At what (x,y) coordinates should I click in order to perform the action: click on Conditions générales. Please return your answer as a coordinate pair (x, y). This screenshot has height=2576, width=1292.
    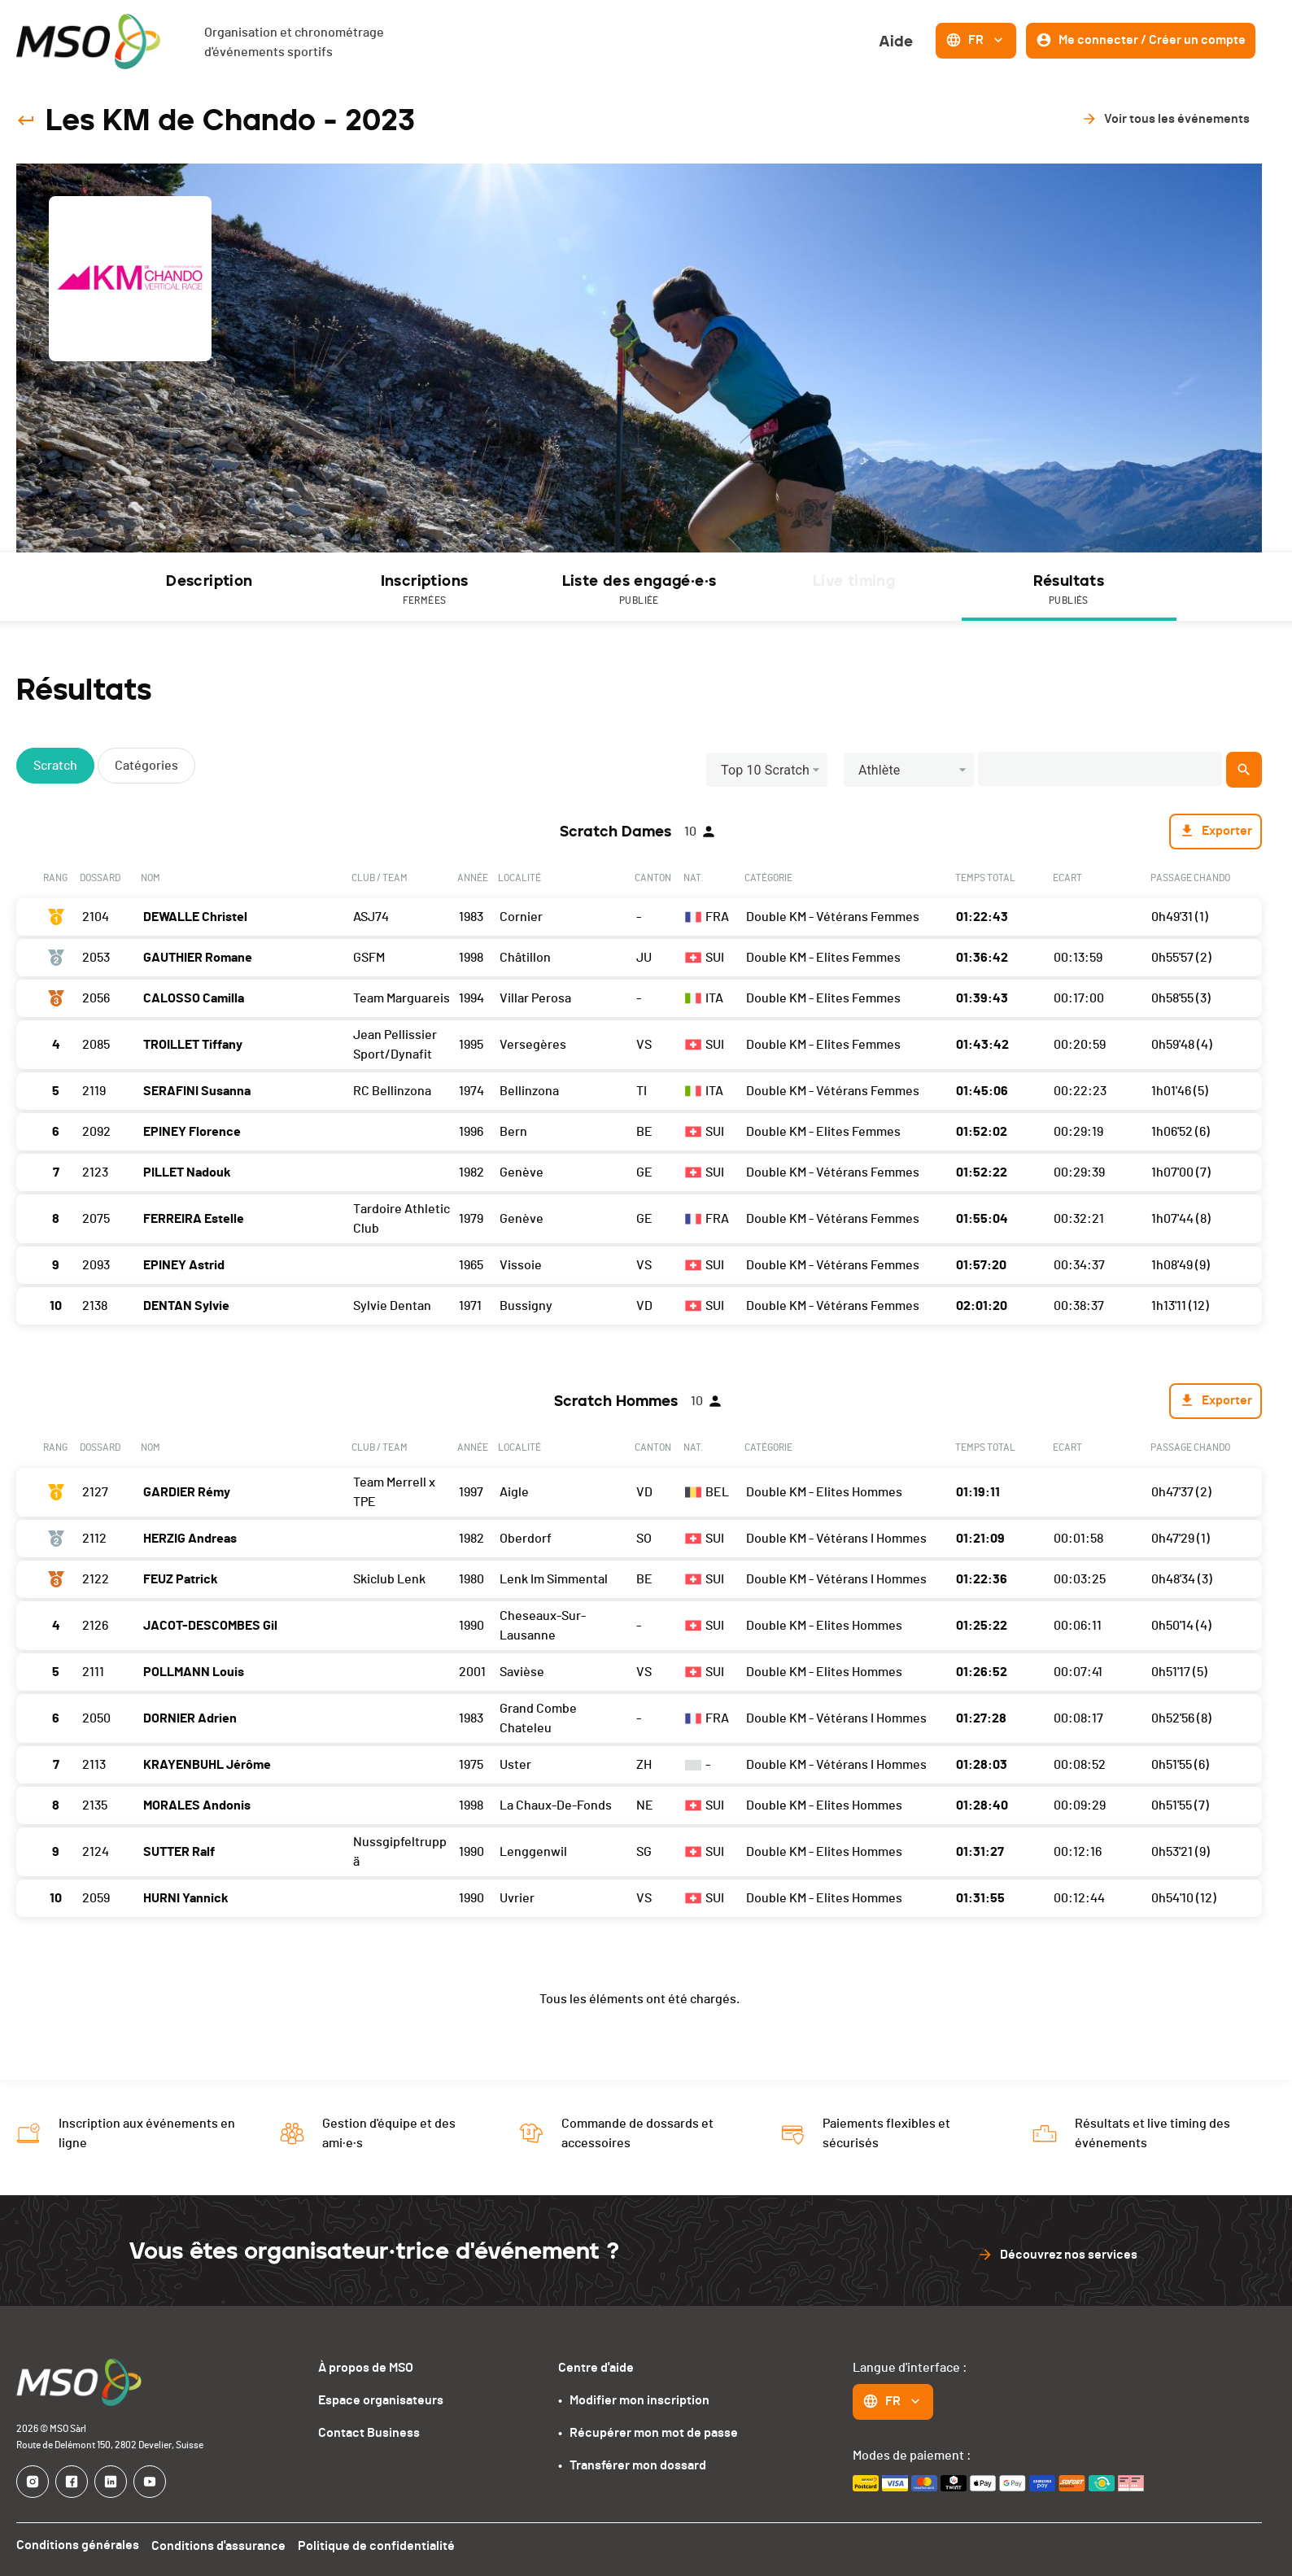
    Looking at the image, I should click on (77, 2545).